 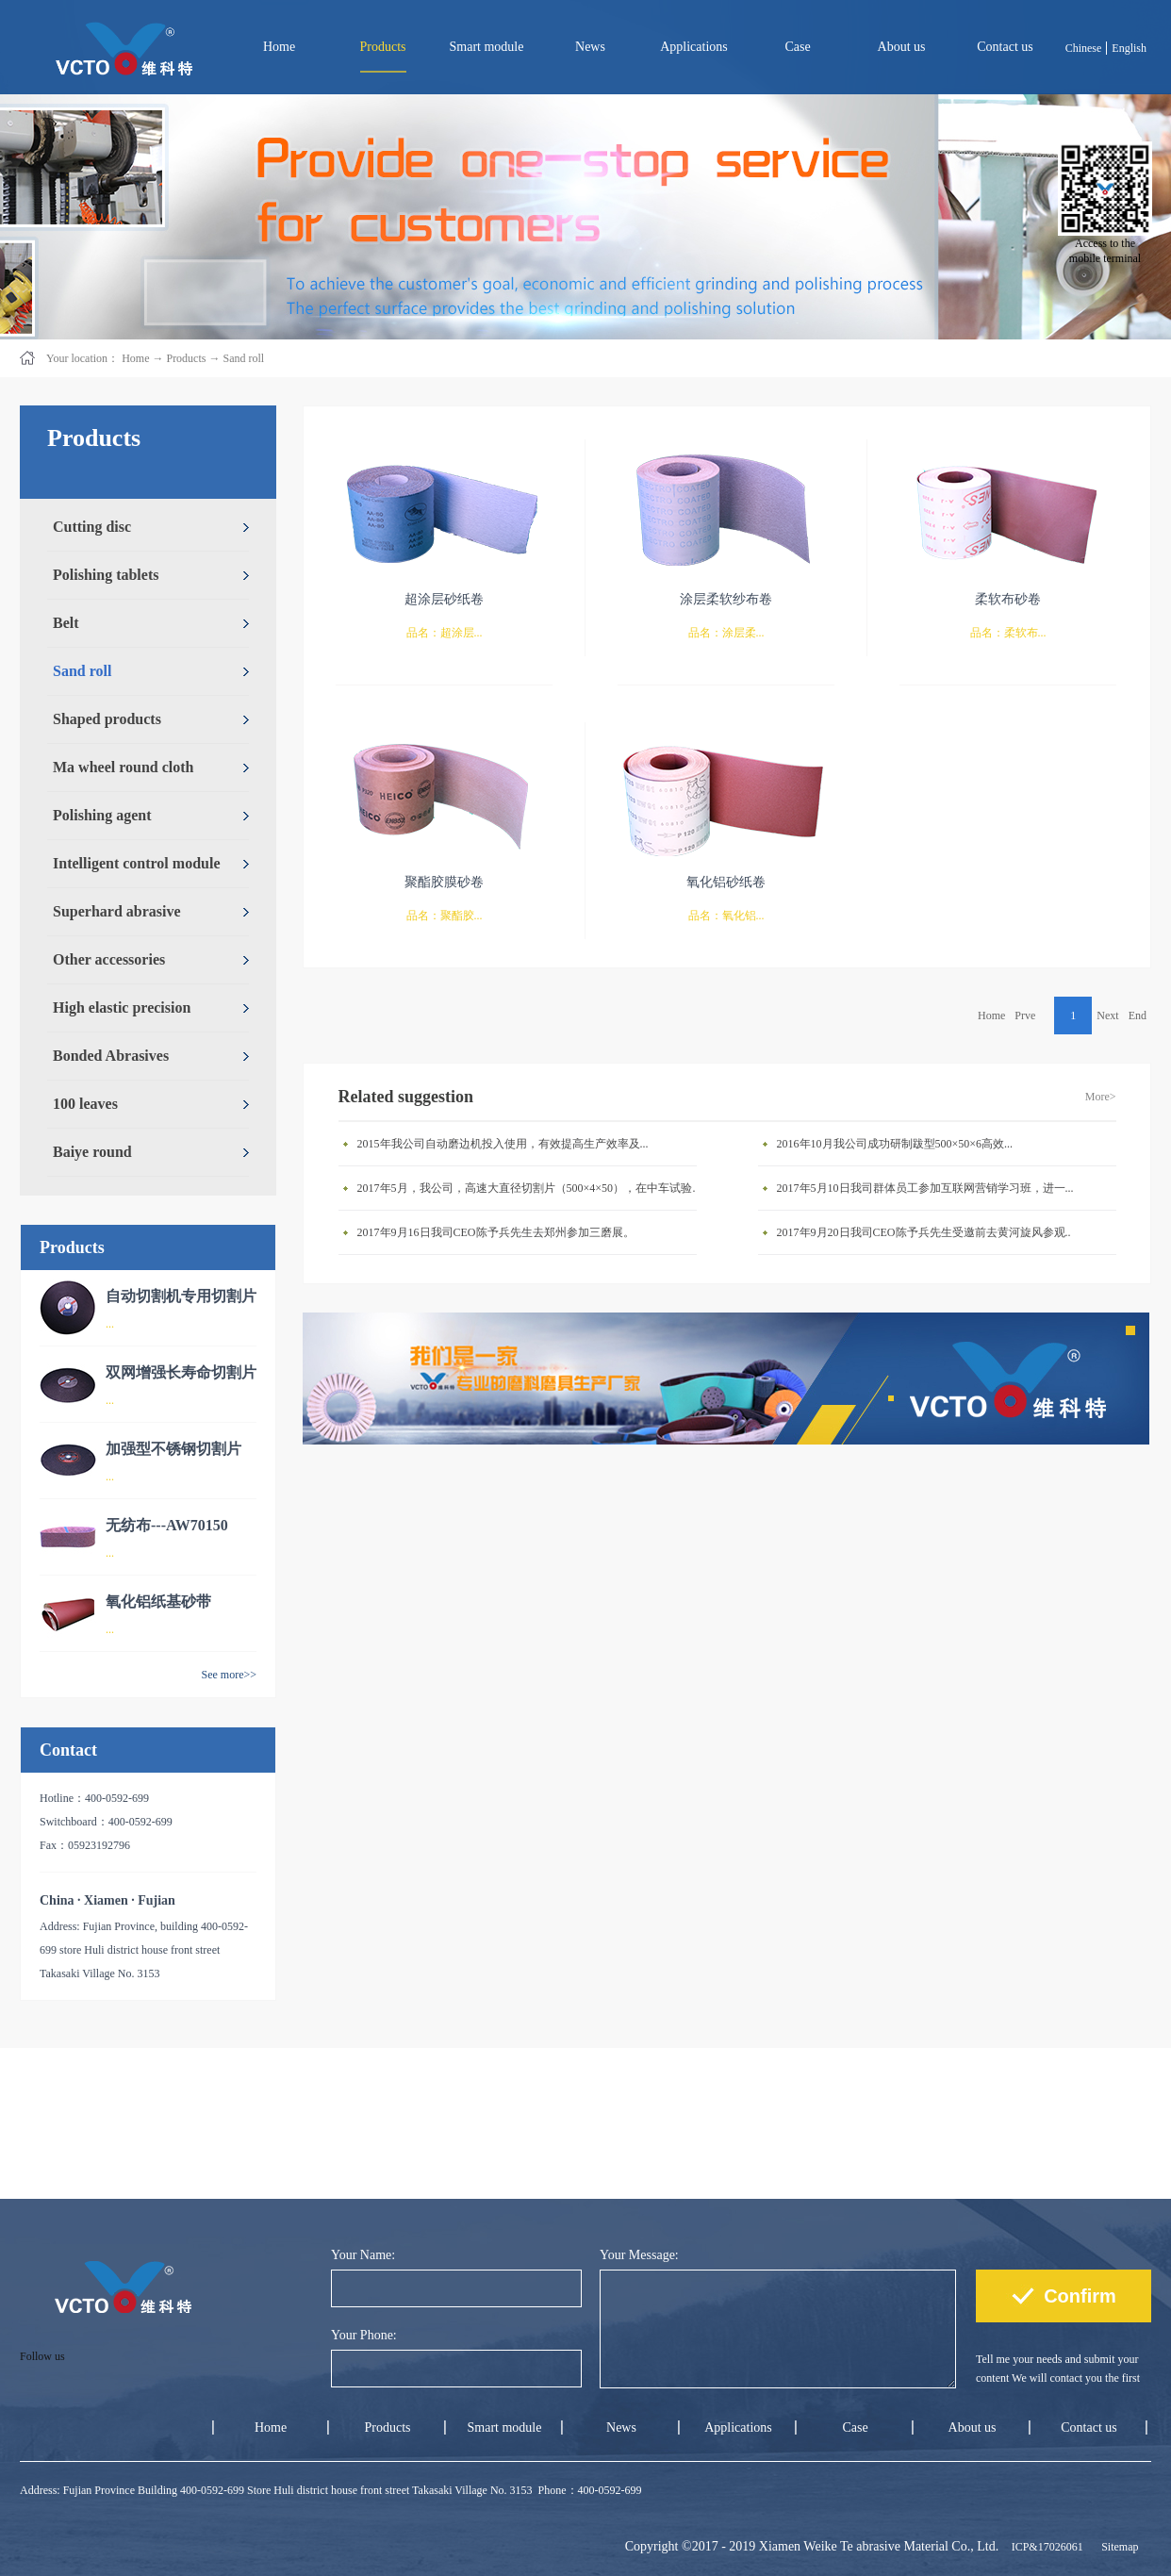 What do you see at coordinates (924, 1232) in the screenshot?
I see `2017年9月20日我司CEO陈予兵先生受邀前去黄河旋风参观..` at bounding box center [924, 1232].